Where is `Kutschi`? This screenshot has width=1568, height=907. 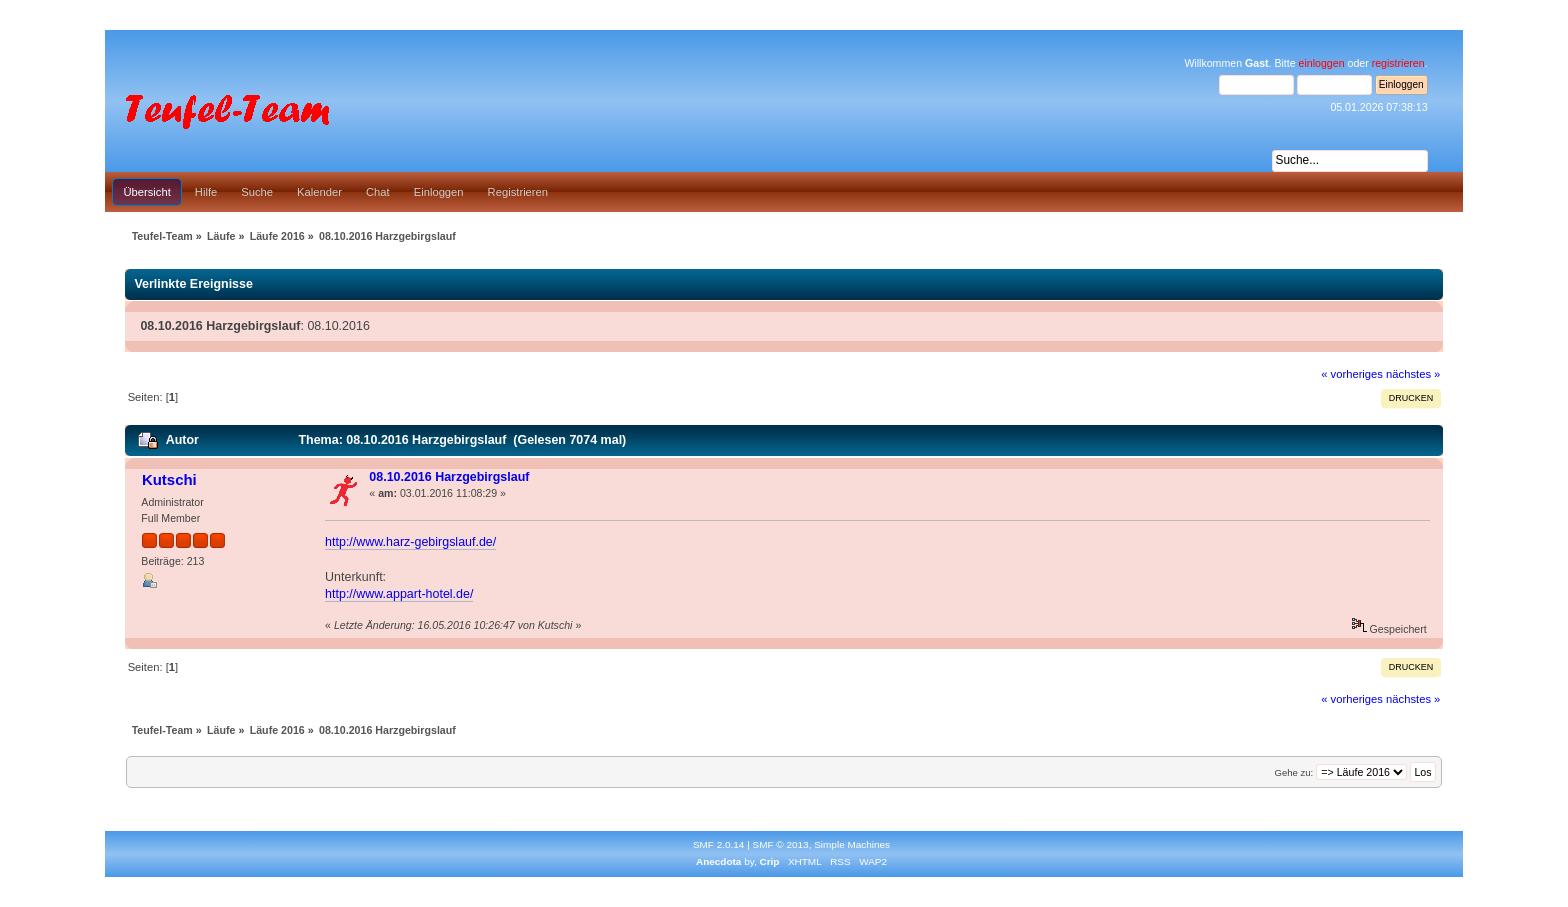 Kutschi is located at coordinates (169, 479).